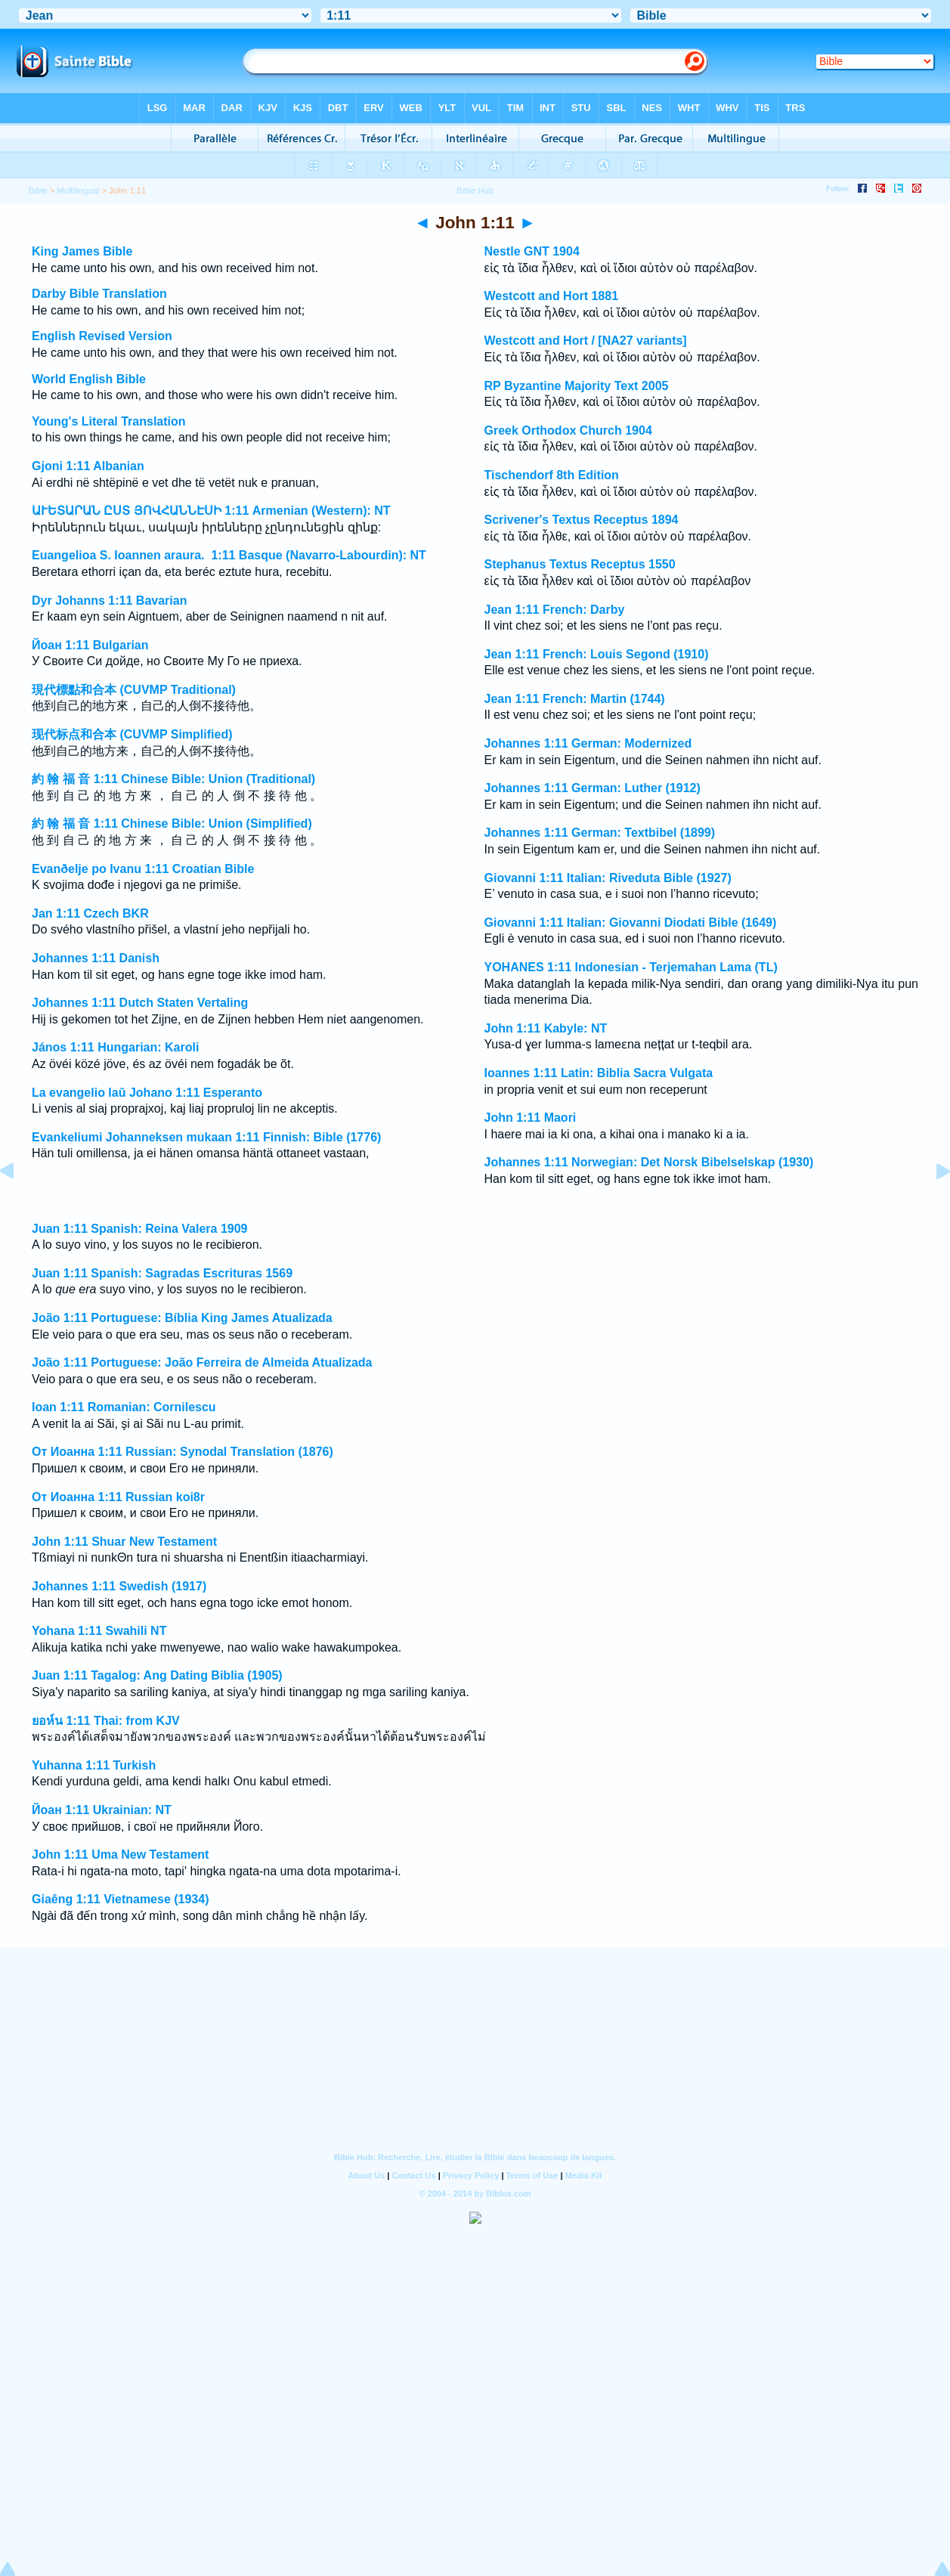 This screenshot has width=950, height=2576. What do you see at coordinates (119, 1586) in the screenshot?
I see `Johannes 1:11 Swedish (1917)` at bounding box center [119, 1586].